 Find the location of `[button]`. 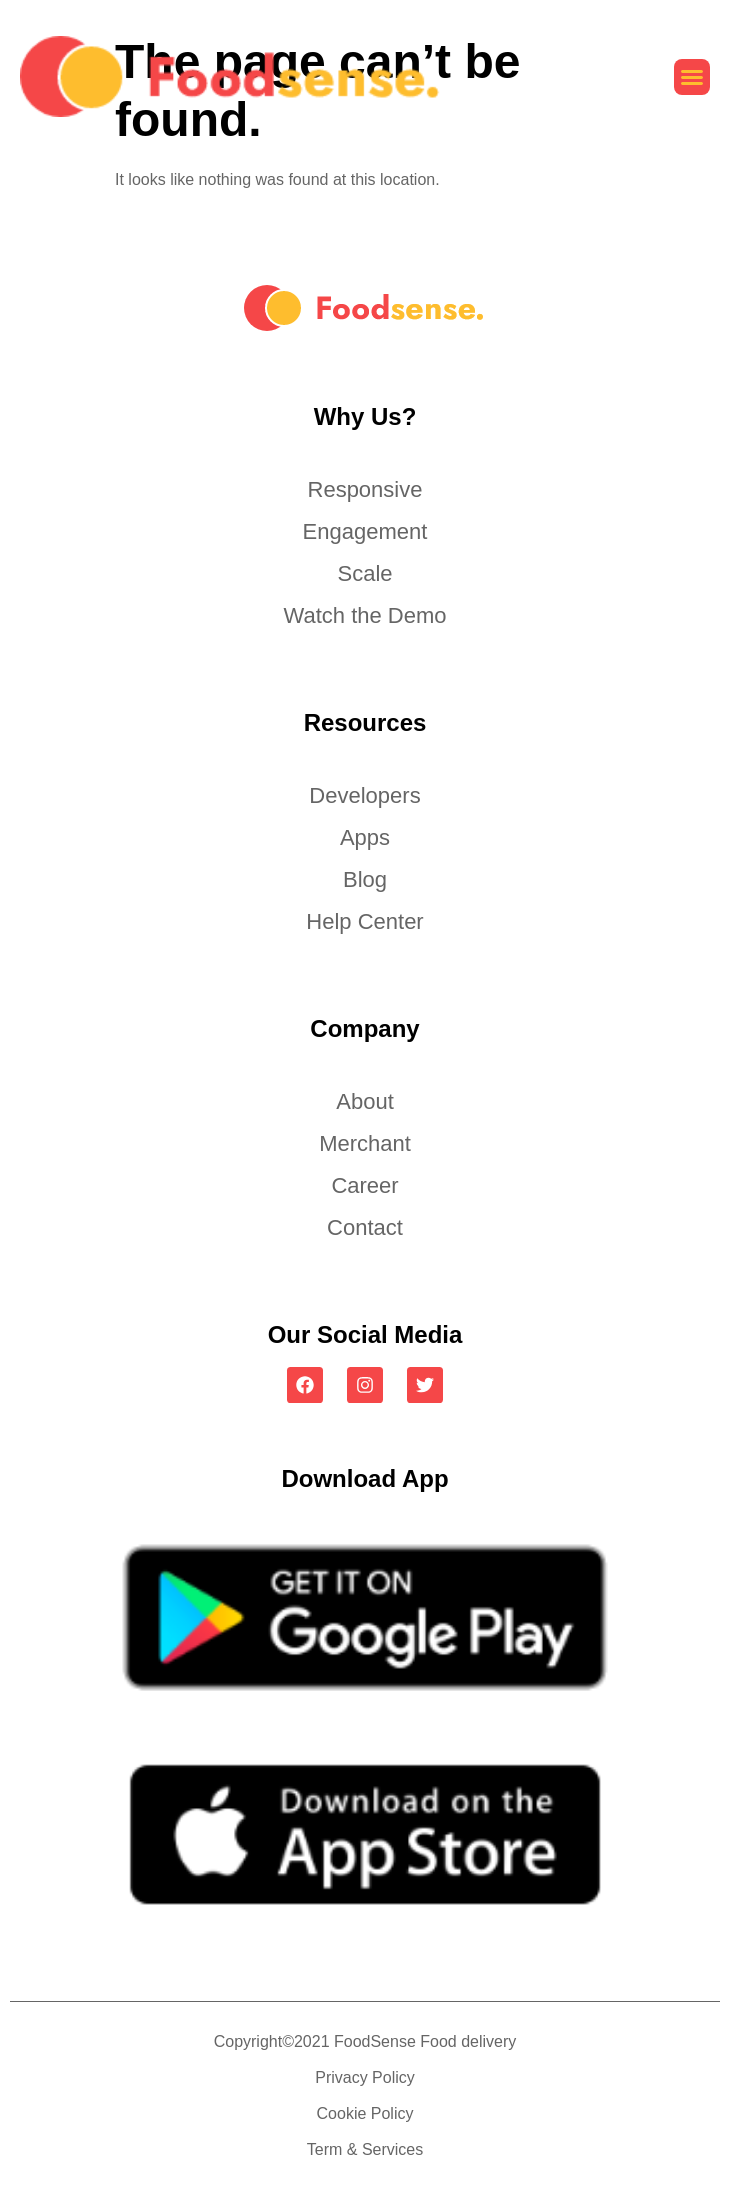

[button] is located at coordinates (692, 77).